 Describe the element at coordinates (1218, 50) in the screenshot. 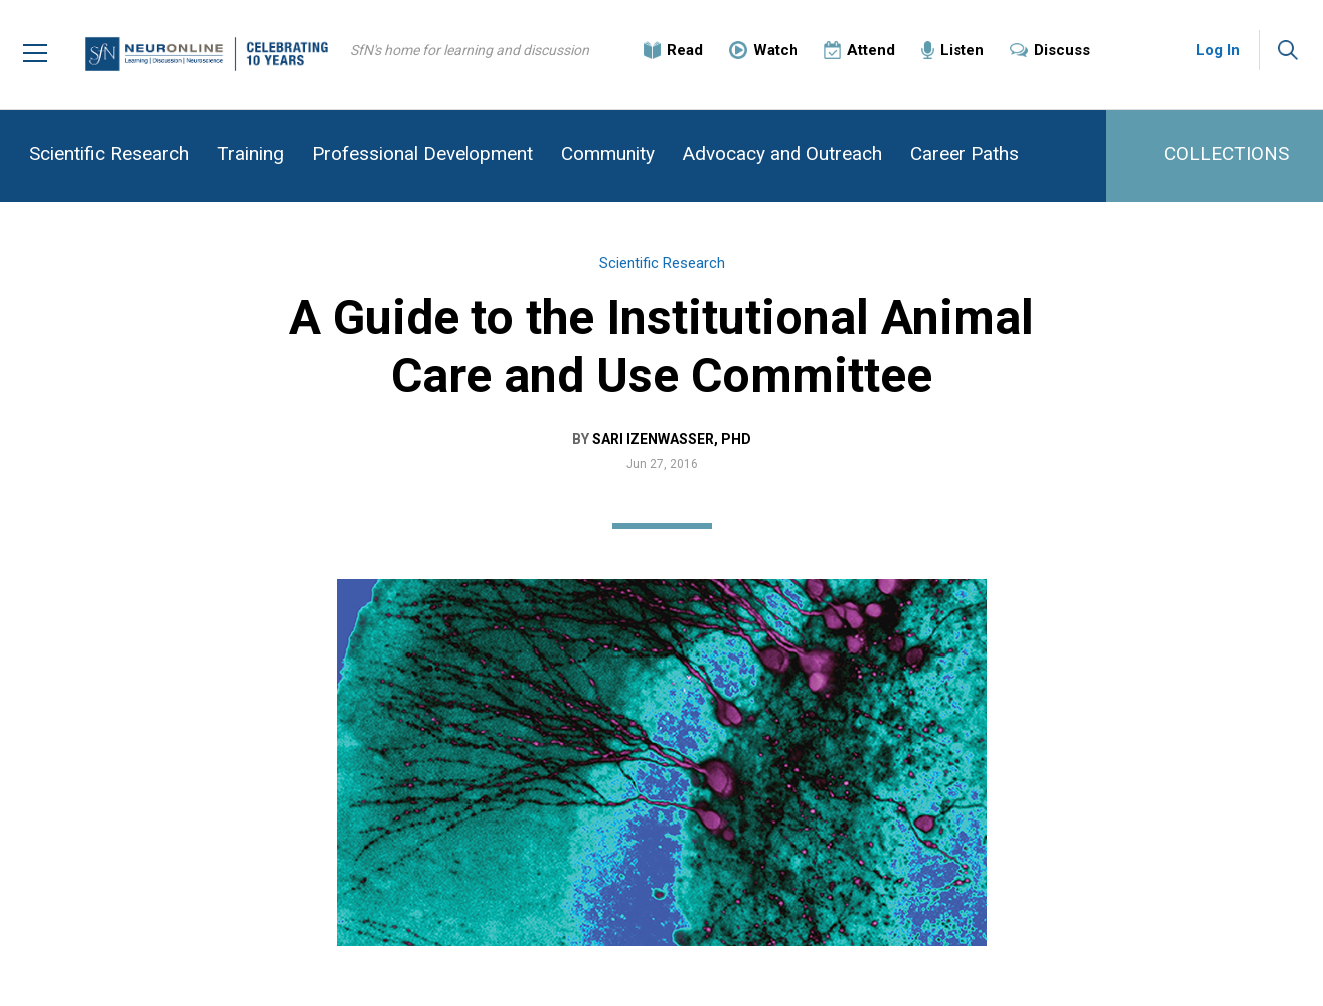

I see `Log In` at that location.